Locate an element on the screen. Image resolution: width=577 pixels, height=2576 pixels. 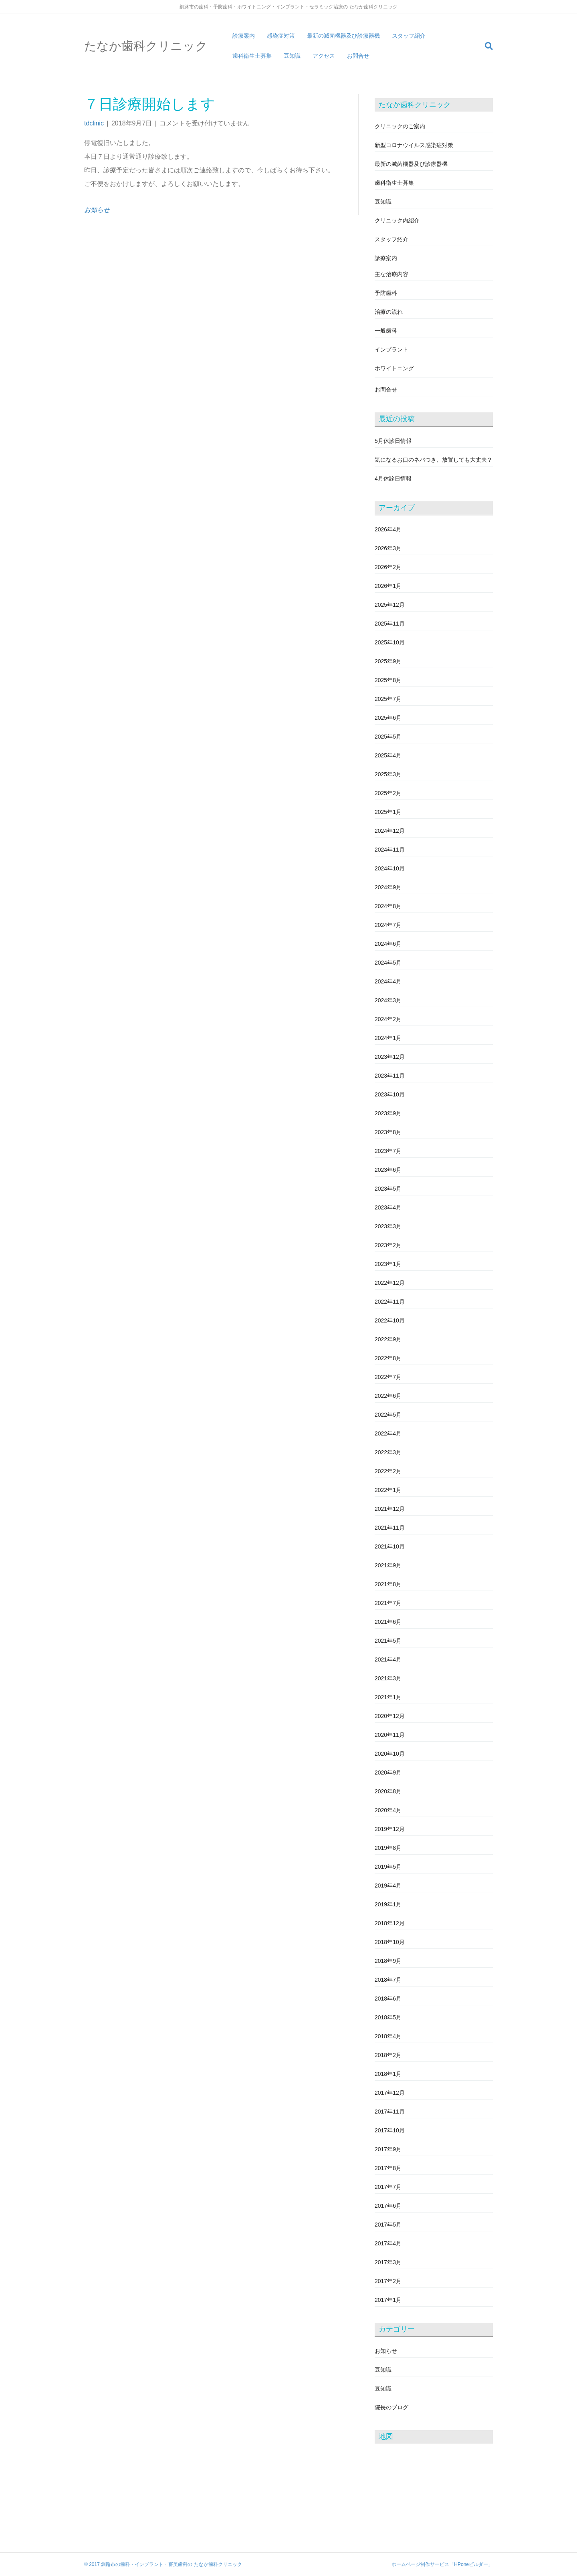
豆知識 is located at coordinates (292, 55).